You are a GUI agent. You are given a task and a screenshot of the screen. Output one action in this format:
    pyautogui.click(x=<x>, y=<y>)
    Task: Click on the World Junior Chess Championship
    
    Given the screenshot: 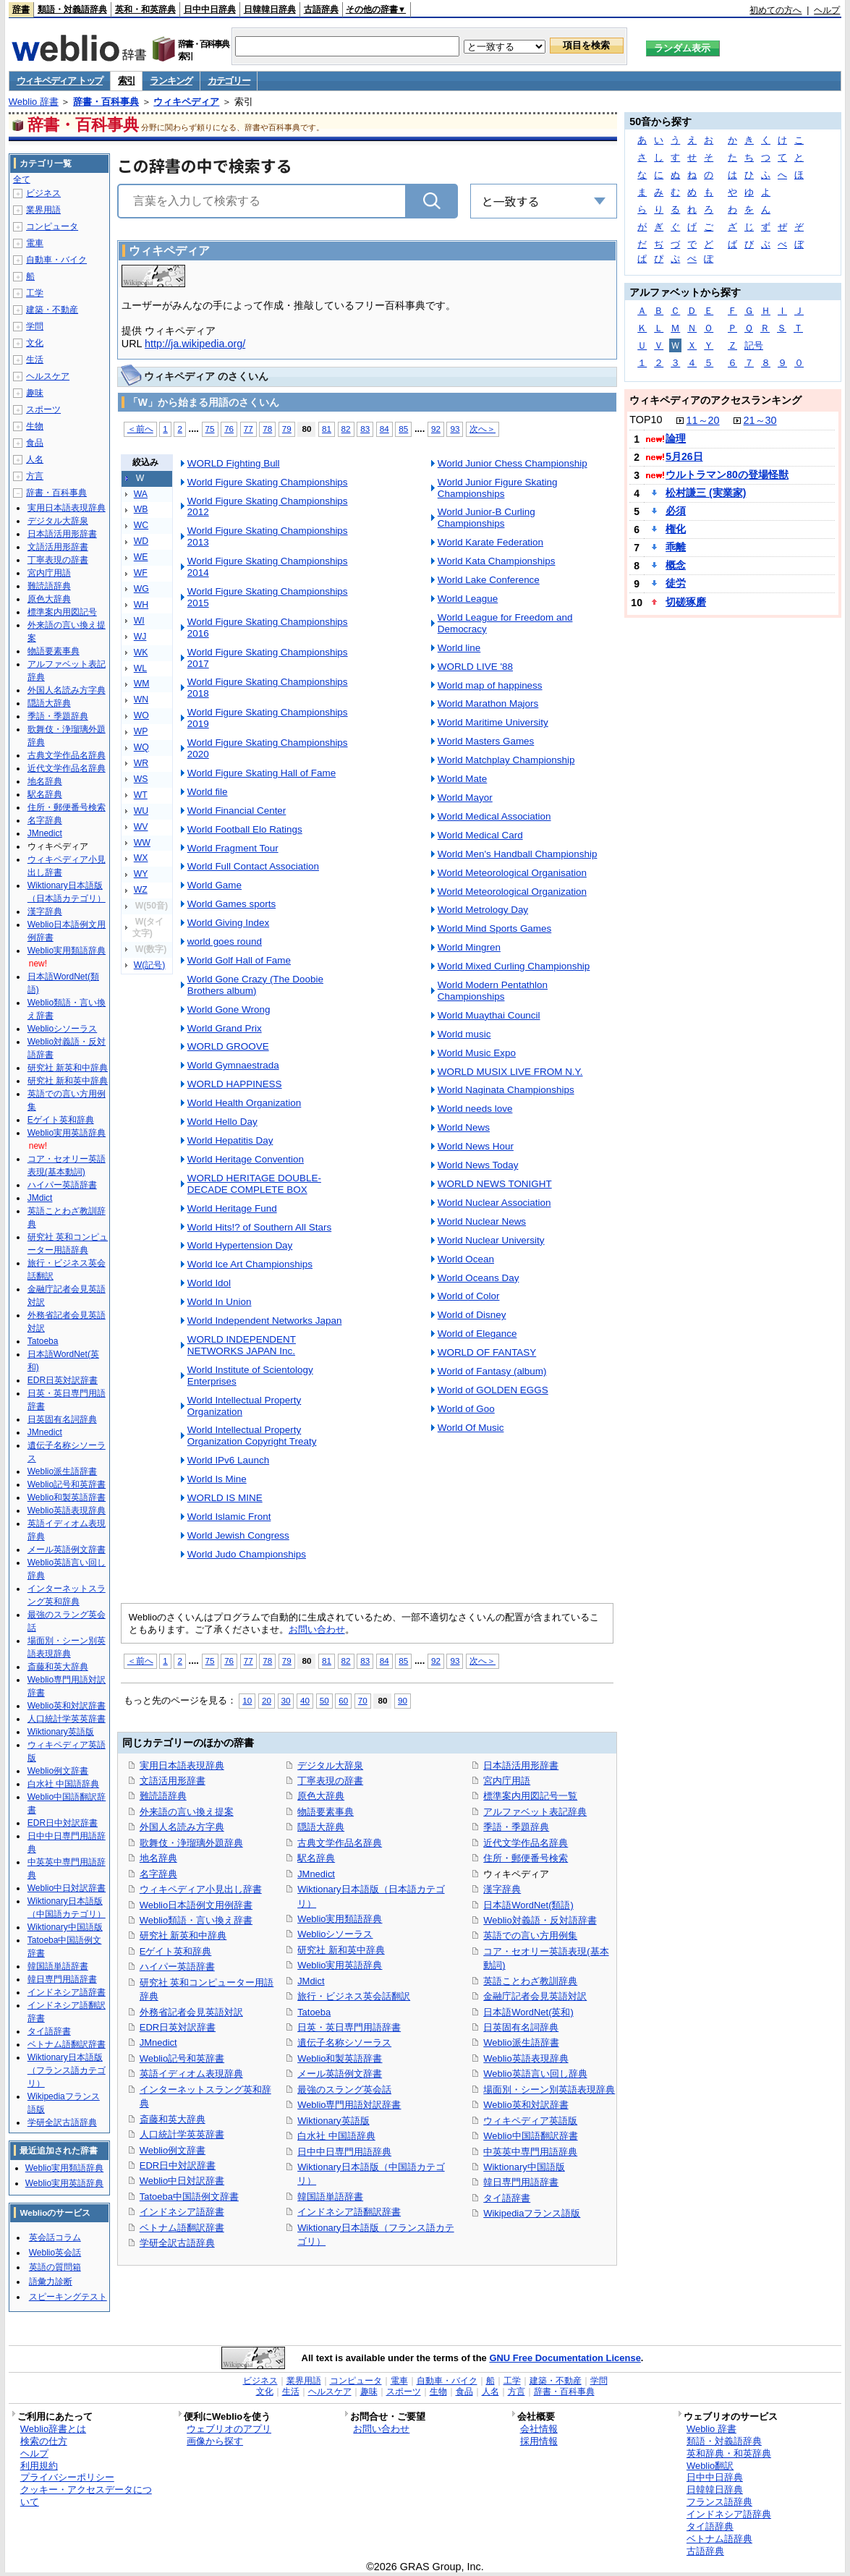 What is the action you would take?
    pyautogui.click(x=512, y=463)
    